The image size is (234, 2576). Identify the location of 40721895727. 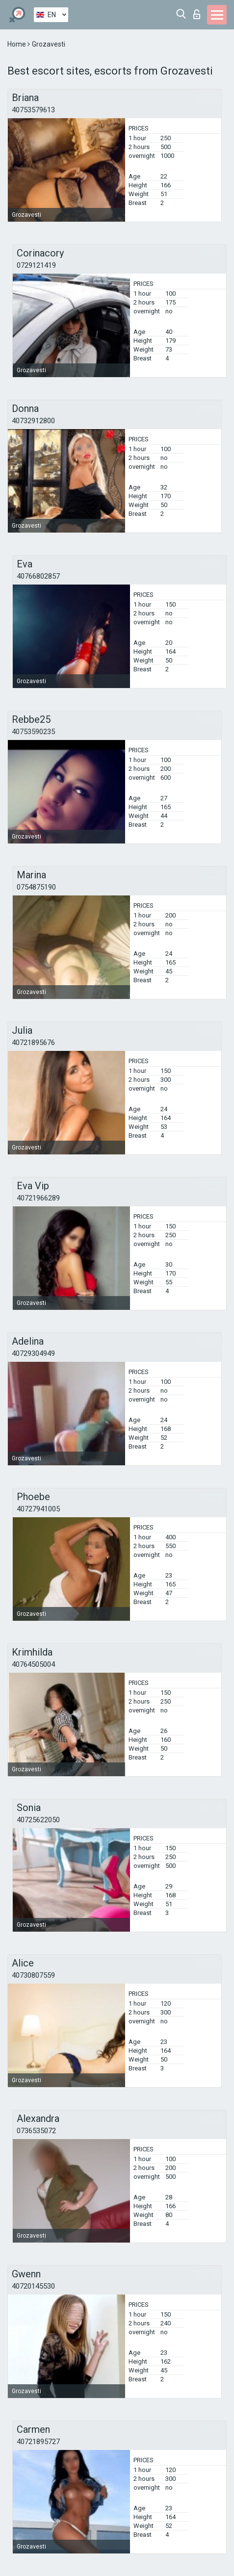
(38, 2441).